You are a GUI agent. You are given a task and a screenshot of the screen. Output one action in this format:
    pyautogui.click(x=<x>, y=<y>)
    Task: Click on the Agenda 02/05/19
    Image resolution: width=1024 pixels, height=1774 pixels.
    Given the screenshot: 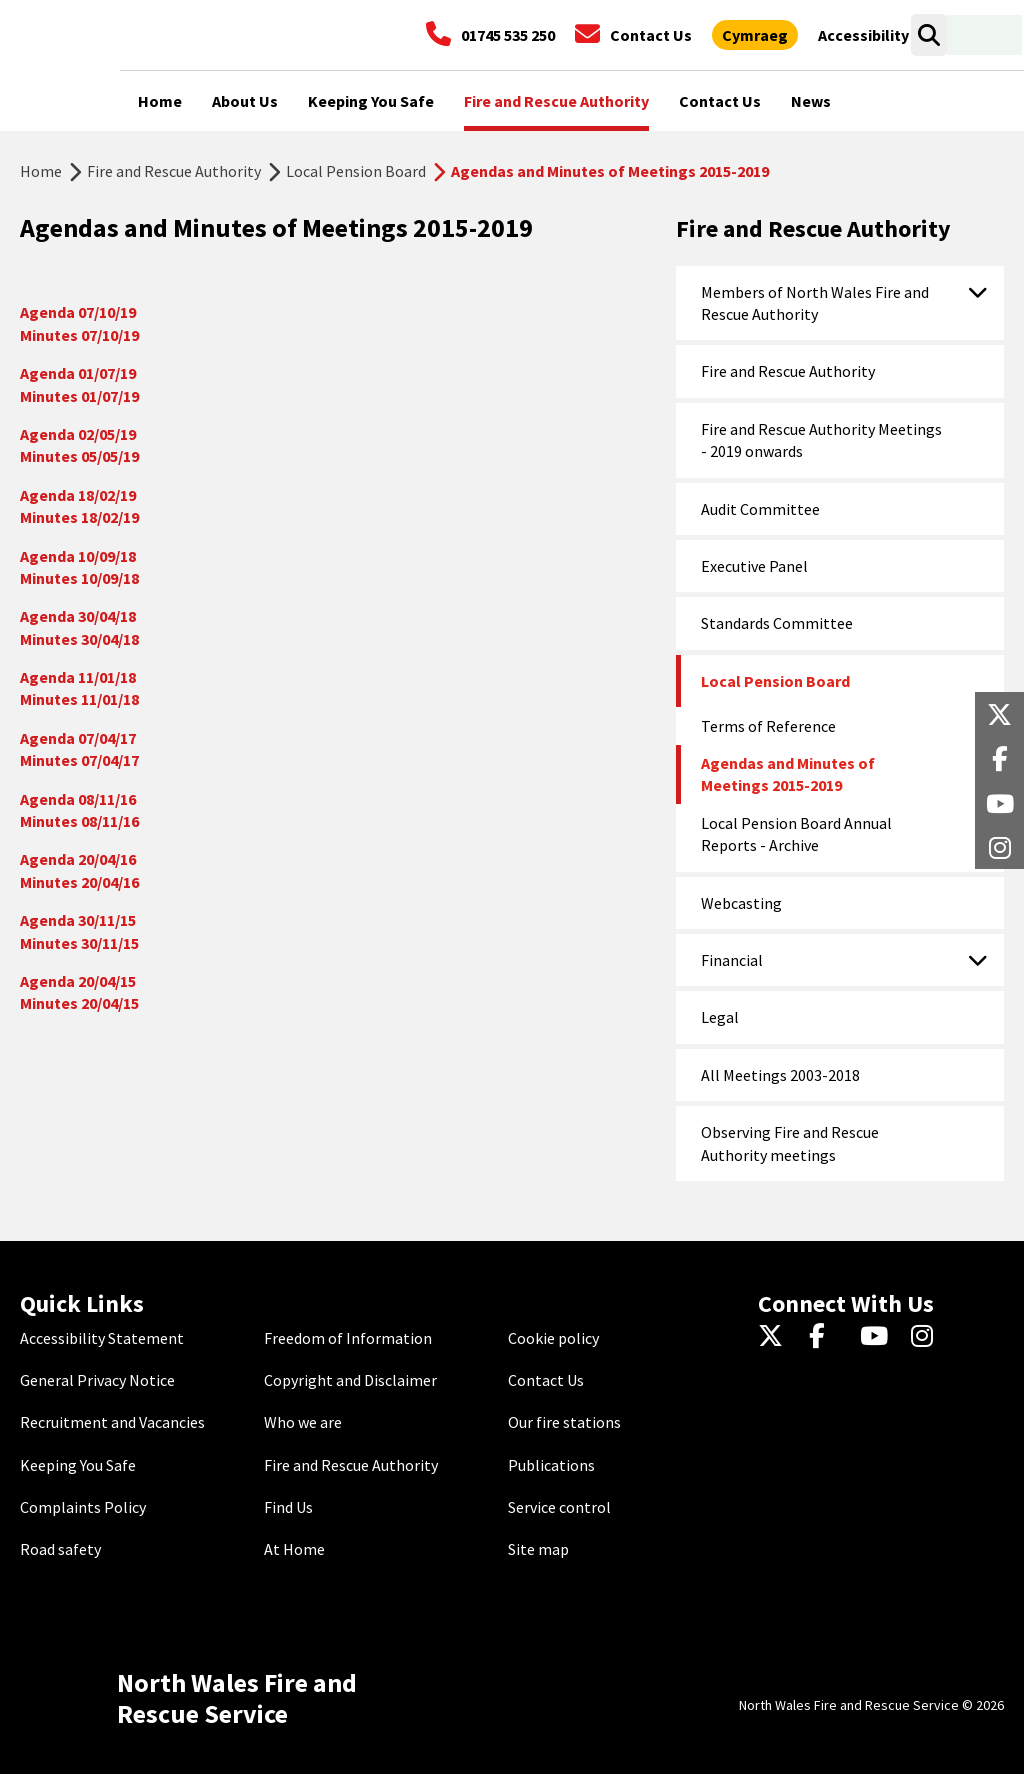 What is the action you would take?
    pyautogui.click(x=78, y=434)
    